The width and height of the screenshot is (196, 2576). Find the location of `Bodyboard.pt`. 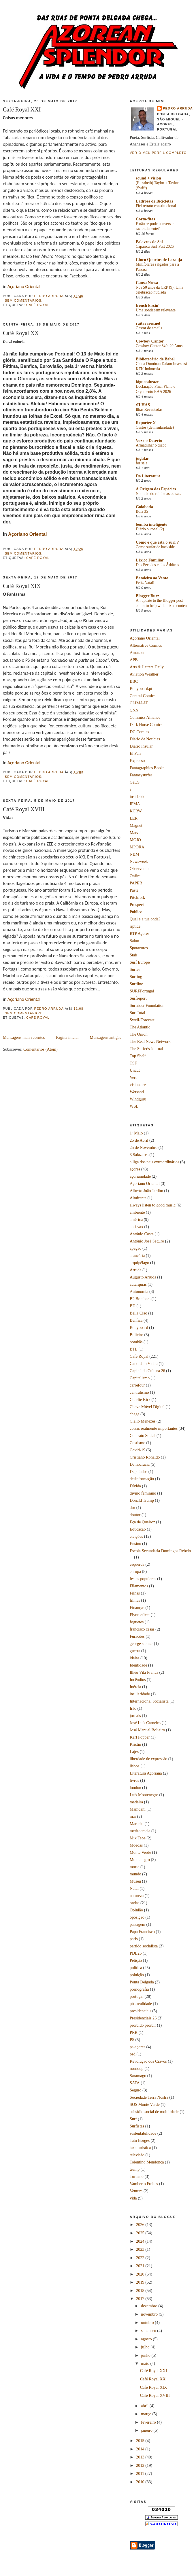

Bodyboard.pt is located at coordinates (141, 688).